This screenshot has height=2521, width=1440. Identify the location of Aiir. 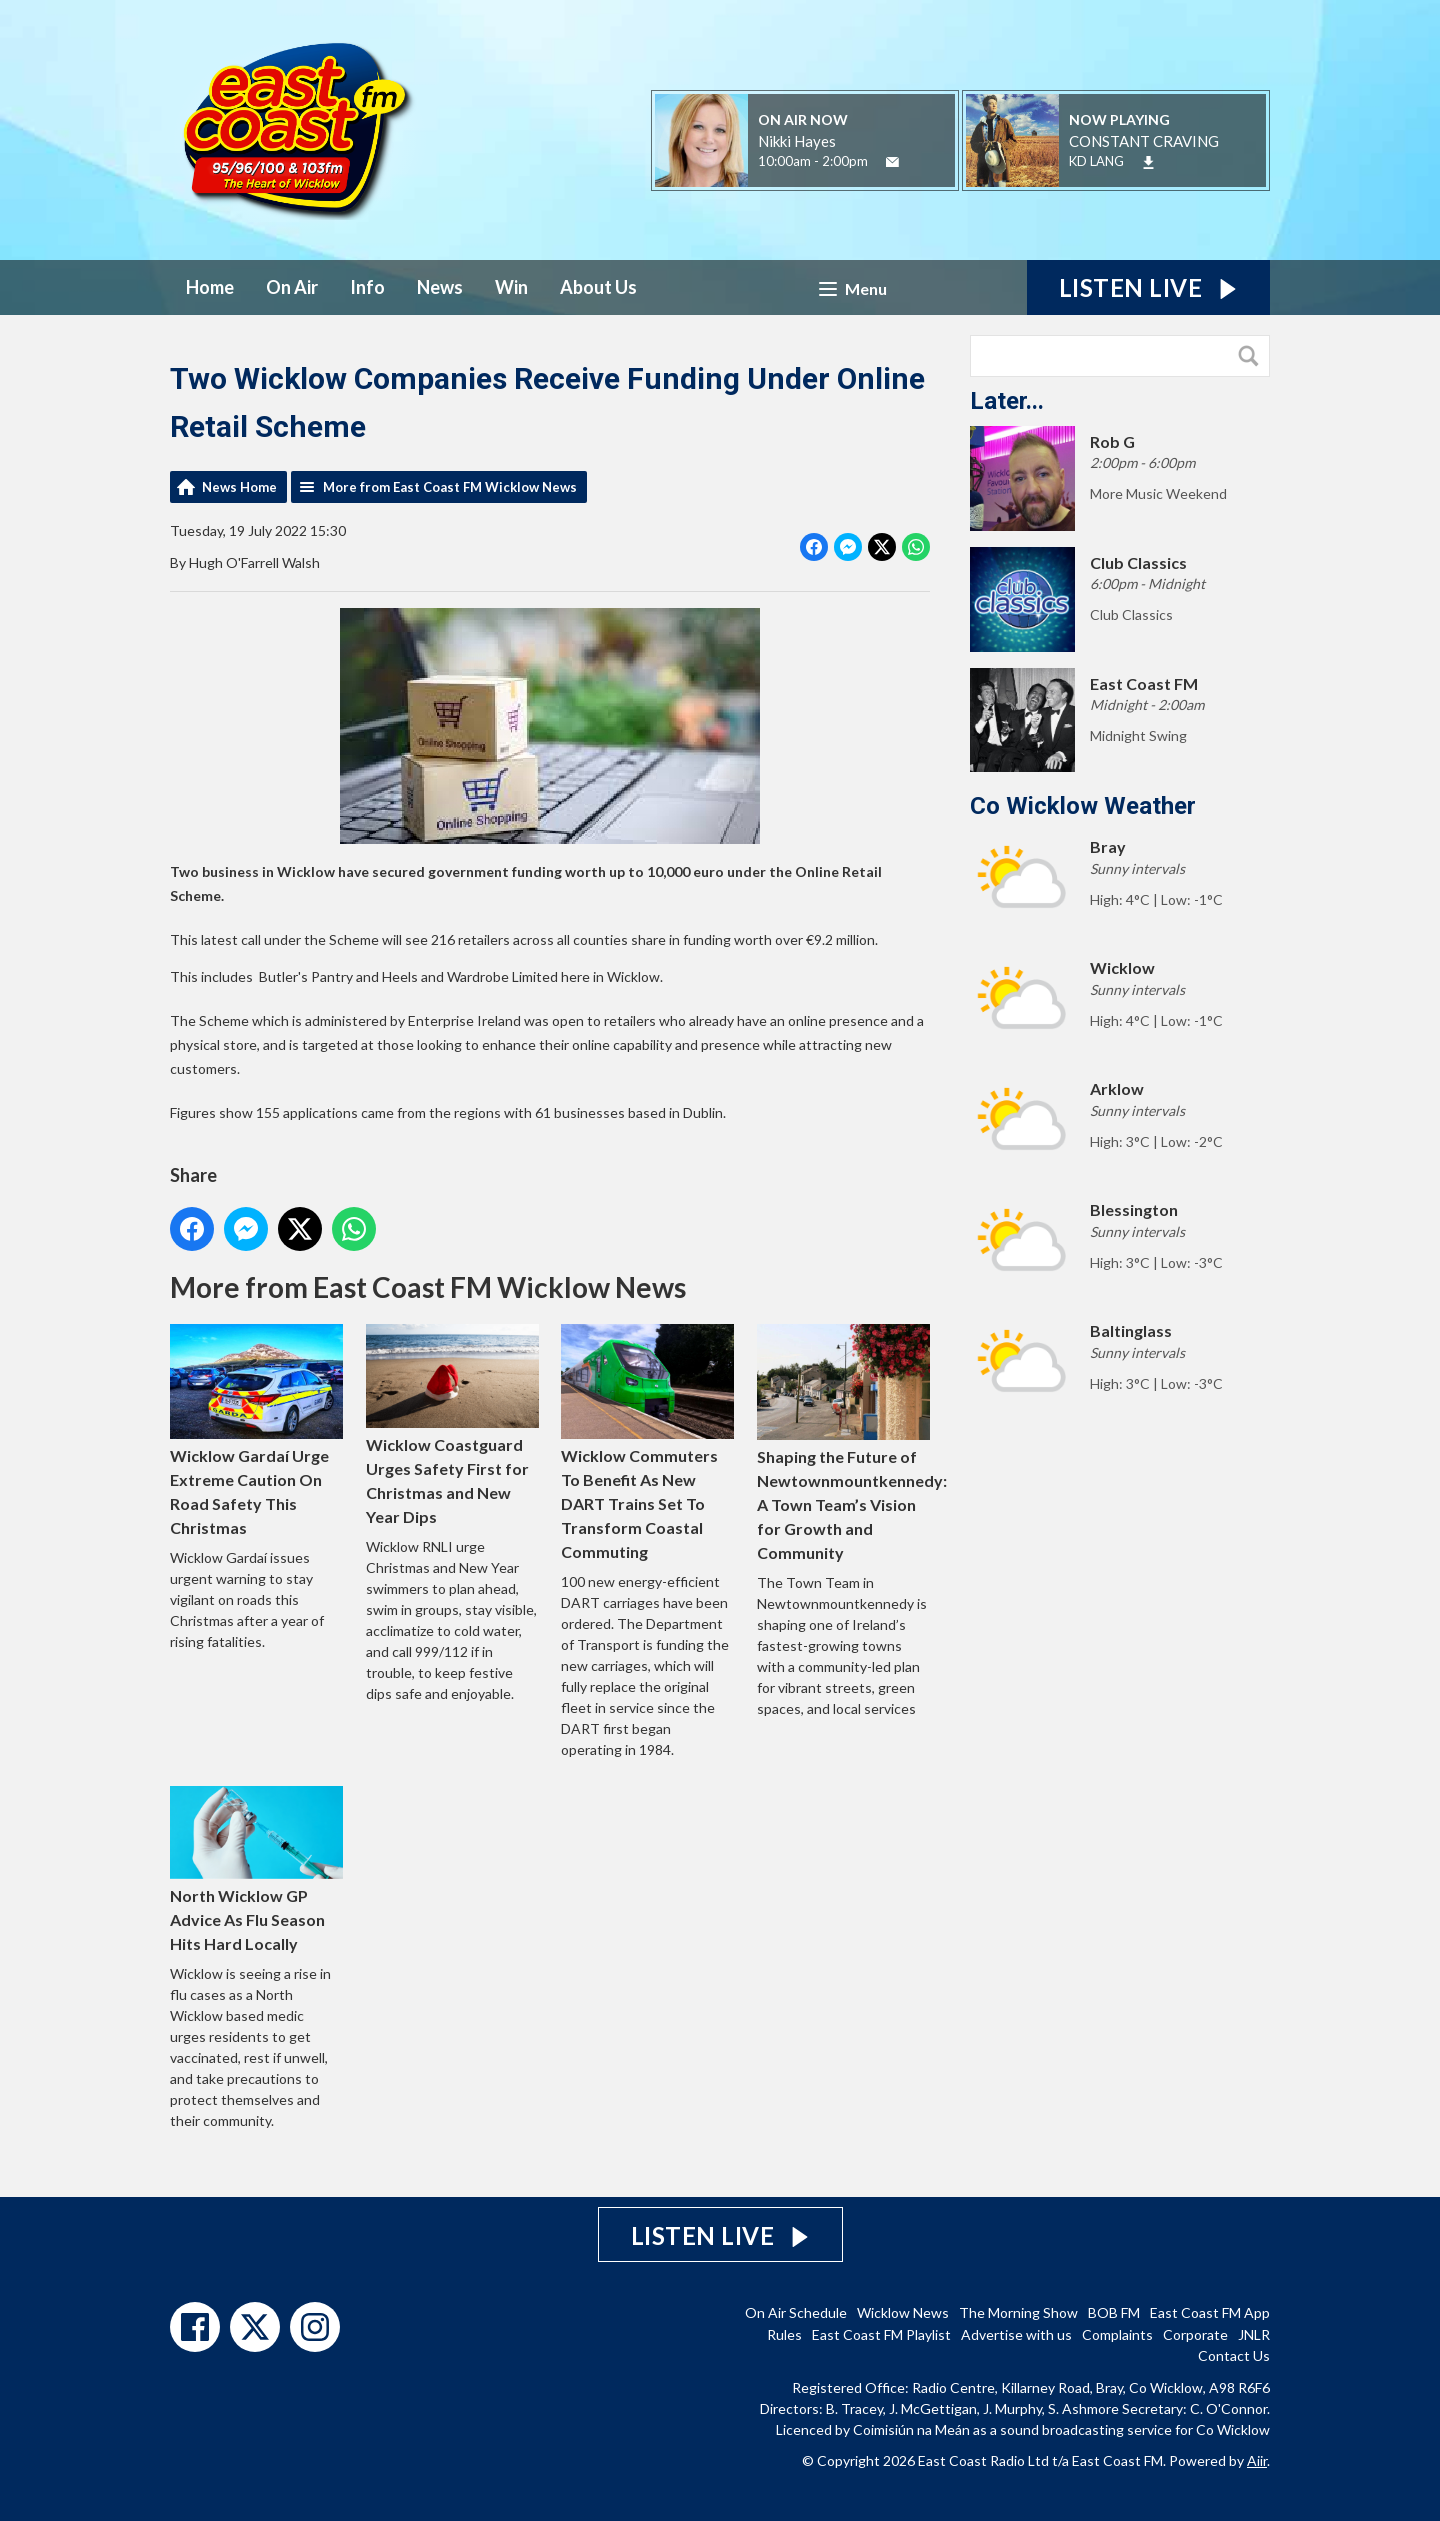
(1257, 2460).